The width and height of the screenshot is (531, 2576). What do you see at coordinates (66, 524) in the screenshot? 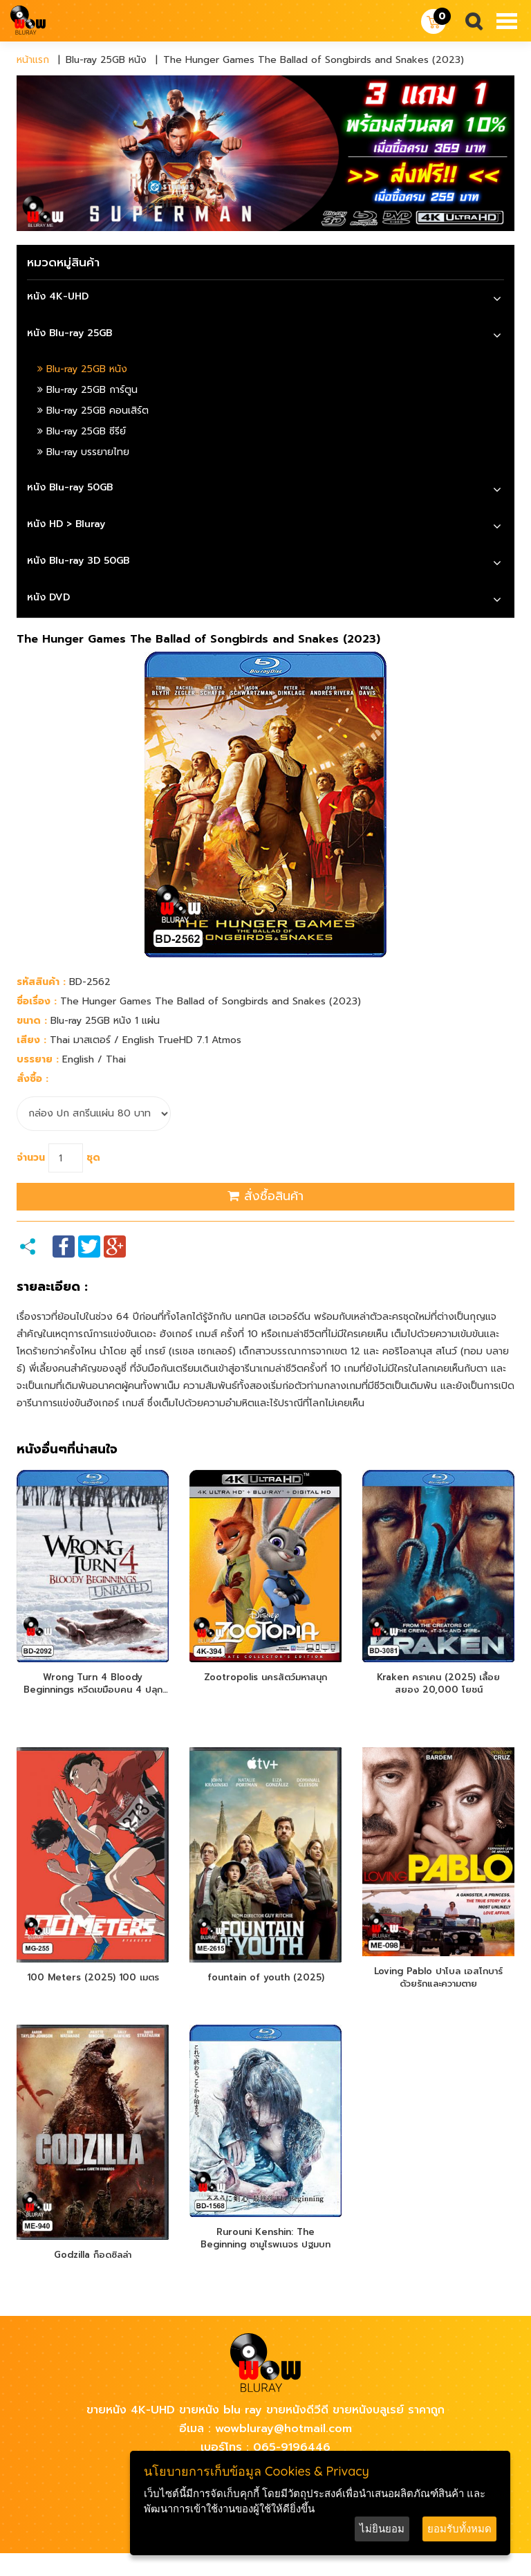
I see `หนัง HD > Bluray [button]` at bounding box center [66, 524].